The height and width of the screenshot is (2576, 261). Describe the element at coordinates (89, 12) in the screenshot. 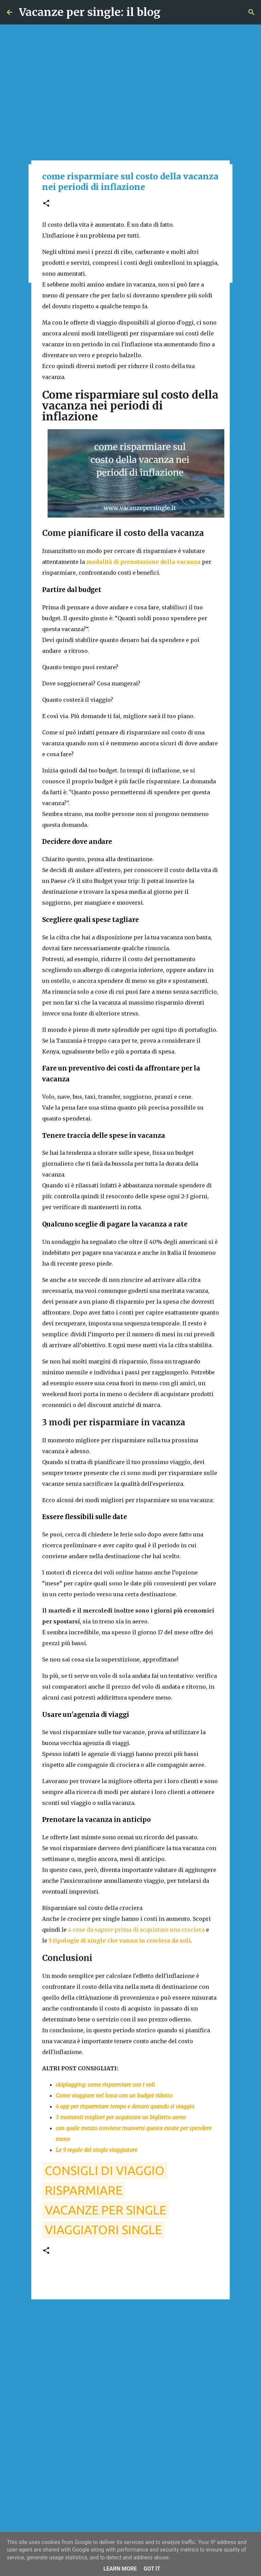

I see `Vacanze per single: il blog` at that location.